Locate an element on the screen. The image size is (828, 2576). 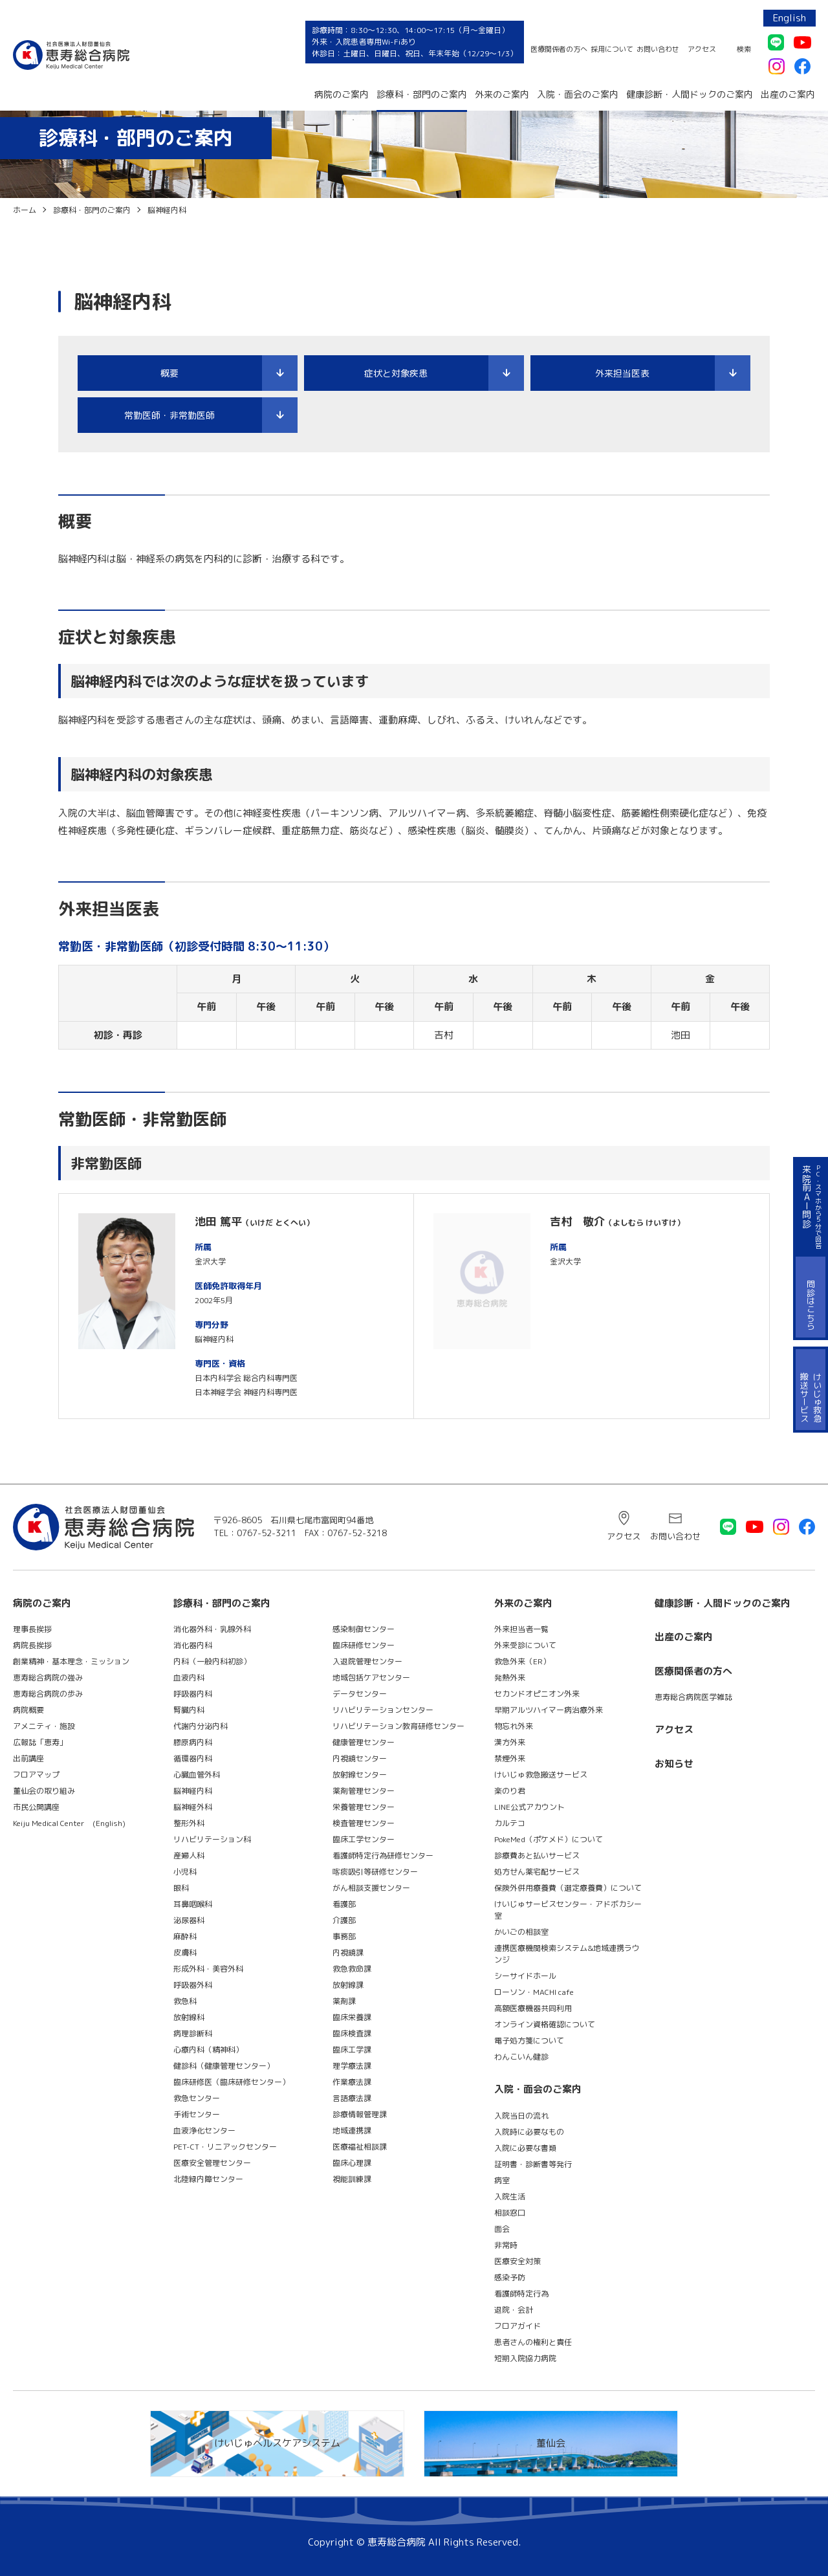
セカンドオピニオン外来 is located at coordinates (537, 1693).